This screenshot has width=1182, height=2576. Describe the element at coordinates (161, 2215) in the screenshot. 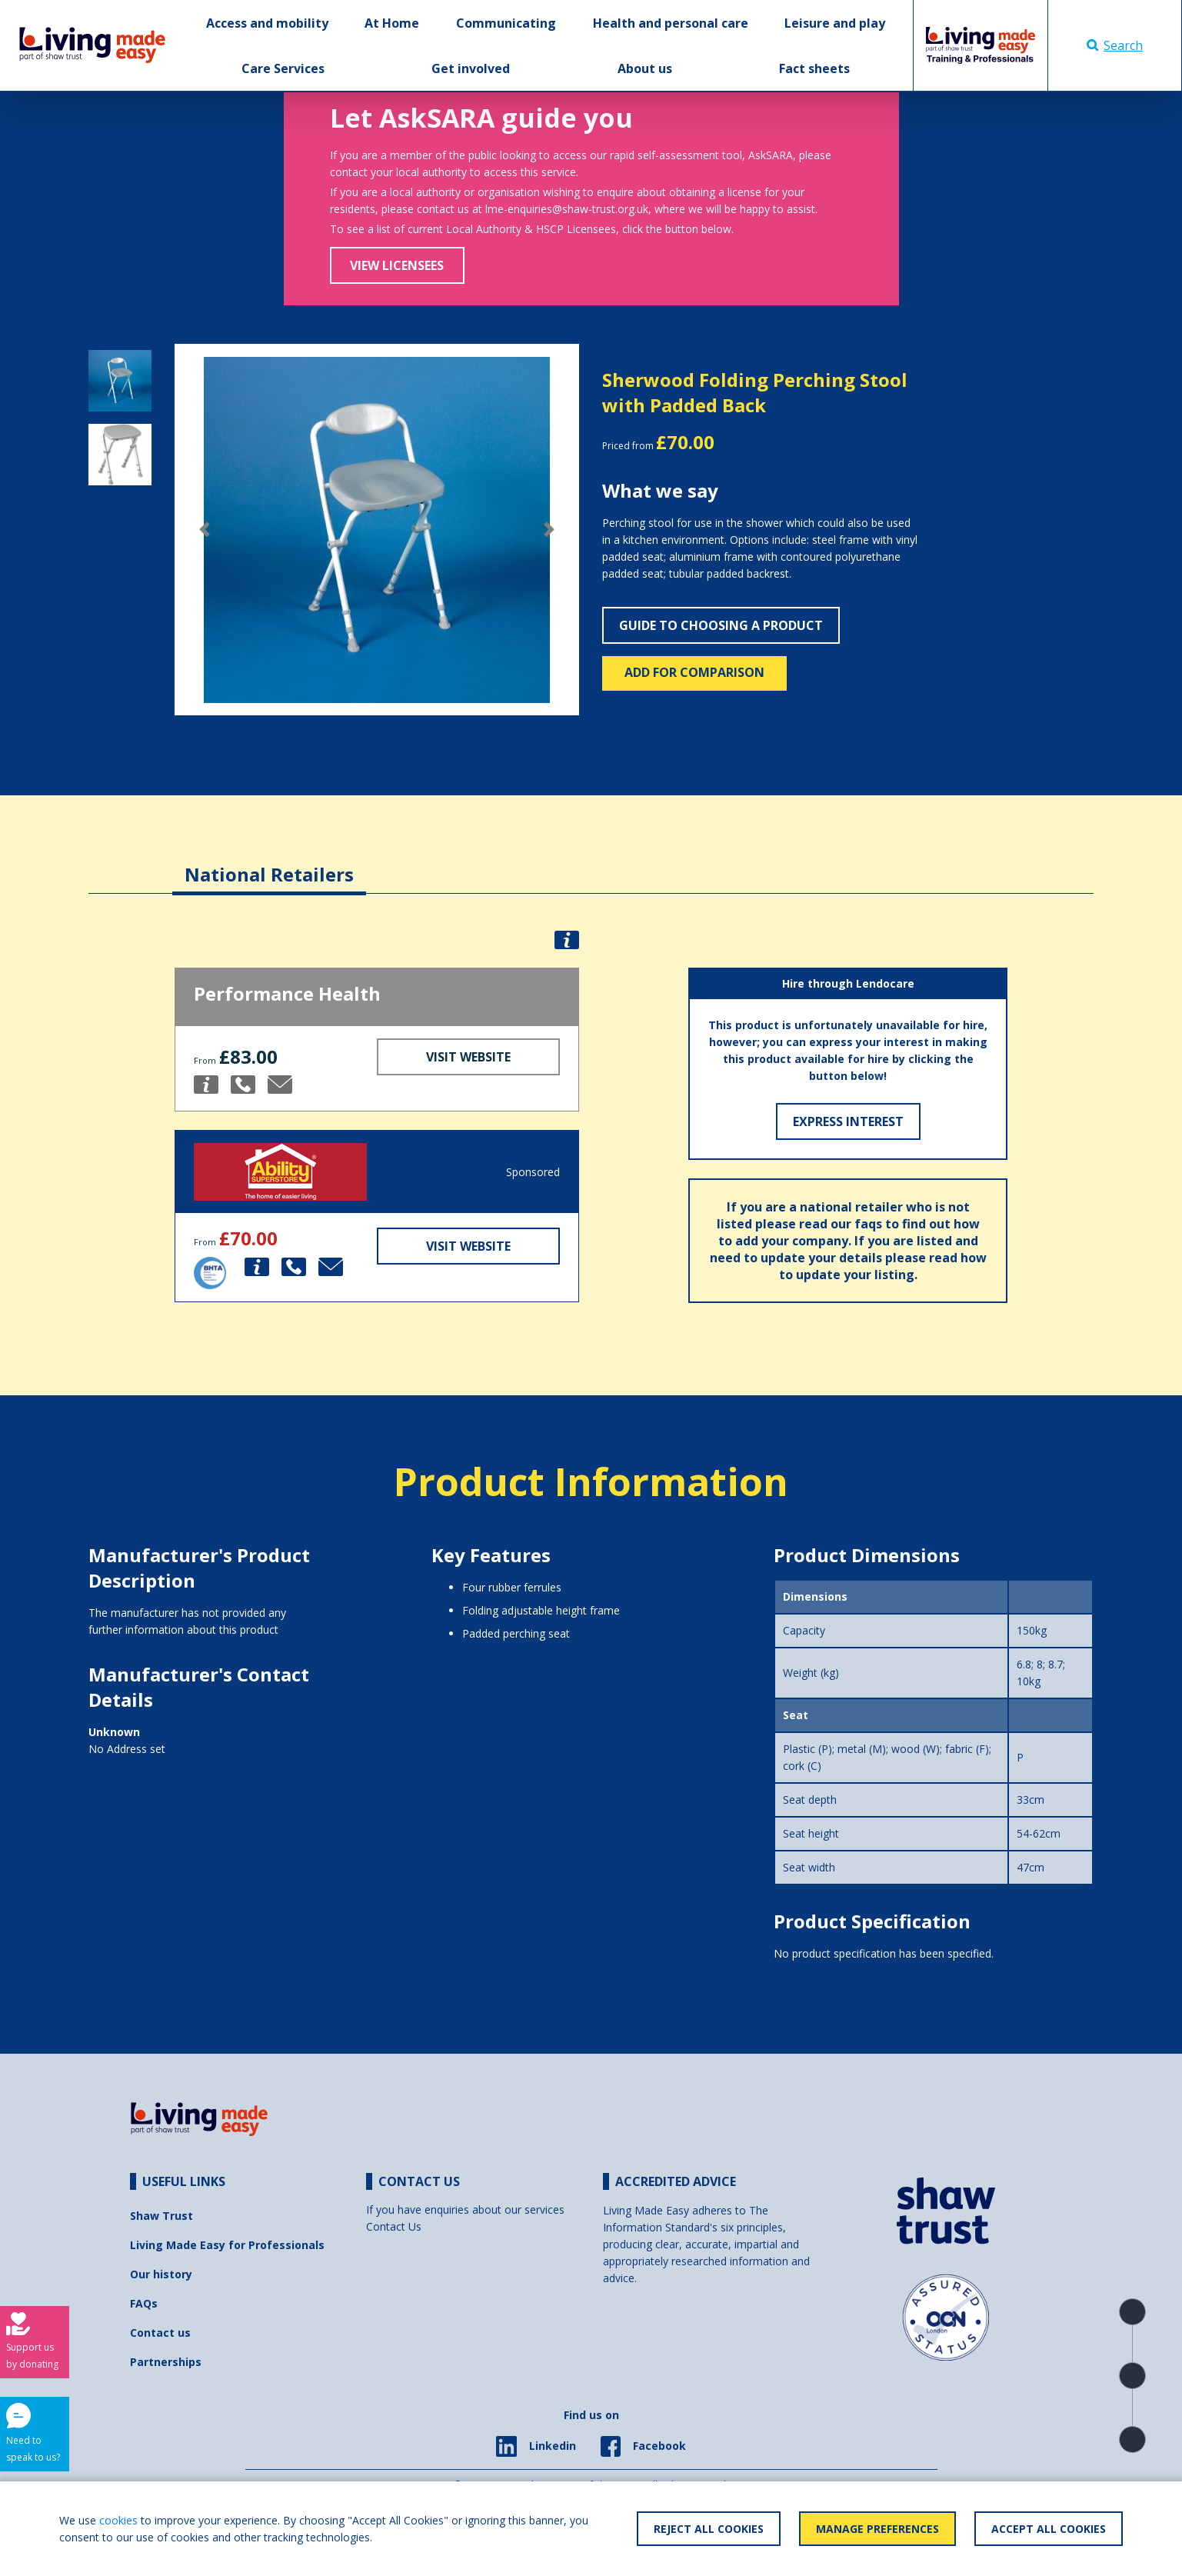

I see `Shaw Trust` at that location.